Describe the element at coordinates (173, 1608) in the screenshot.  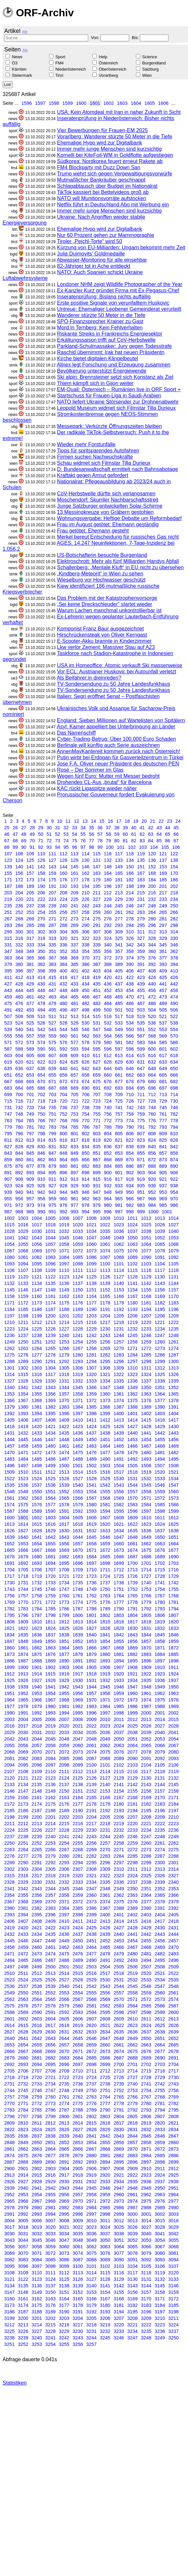
I see `1794` at that location.